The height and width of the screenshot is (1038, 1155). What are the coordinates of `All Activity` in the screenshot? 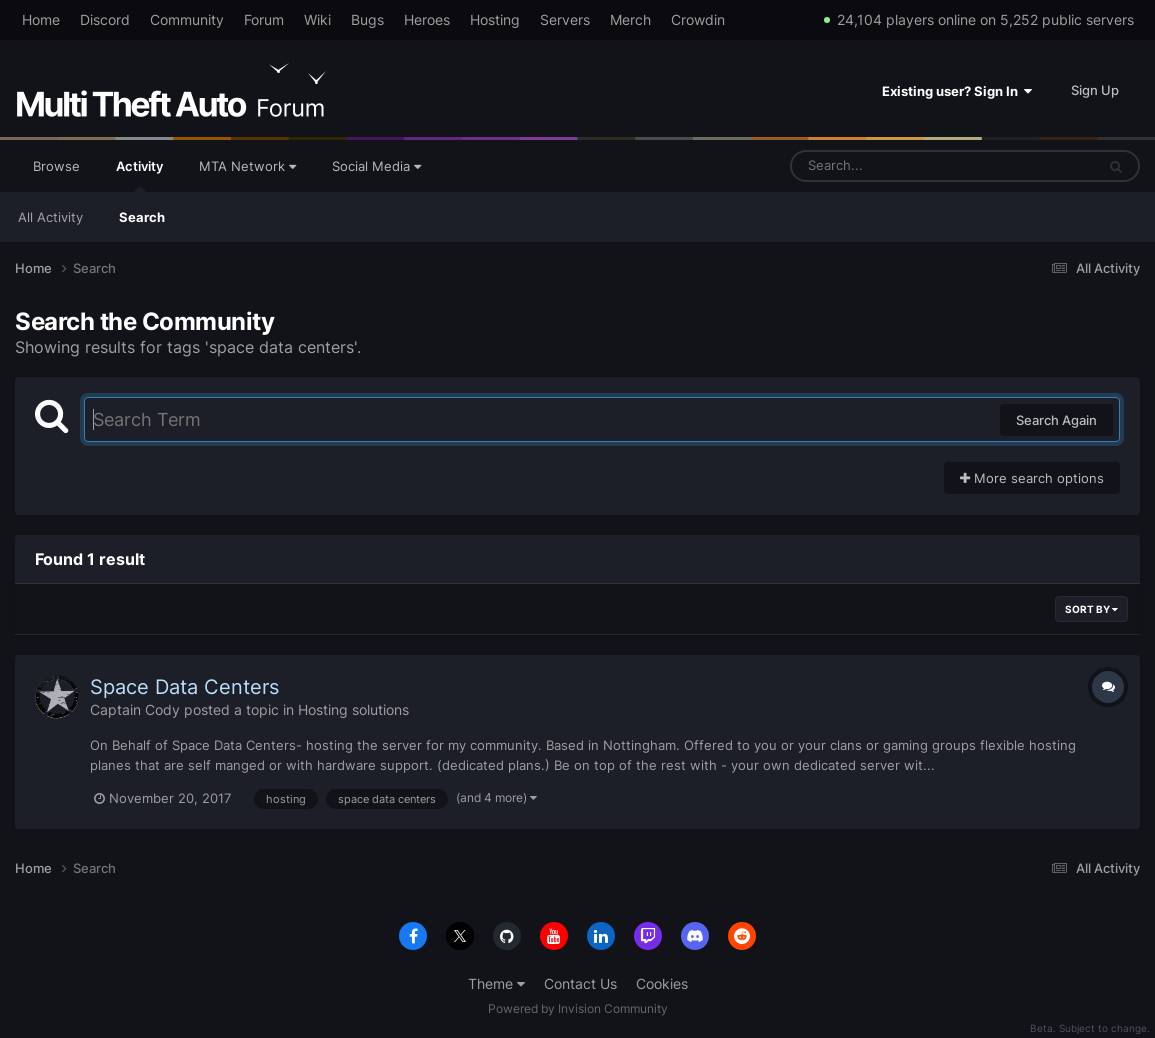 It's located at (50, 217).